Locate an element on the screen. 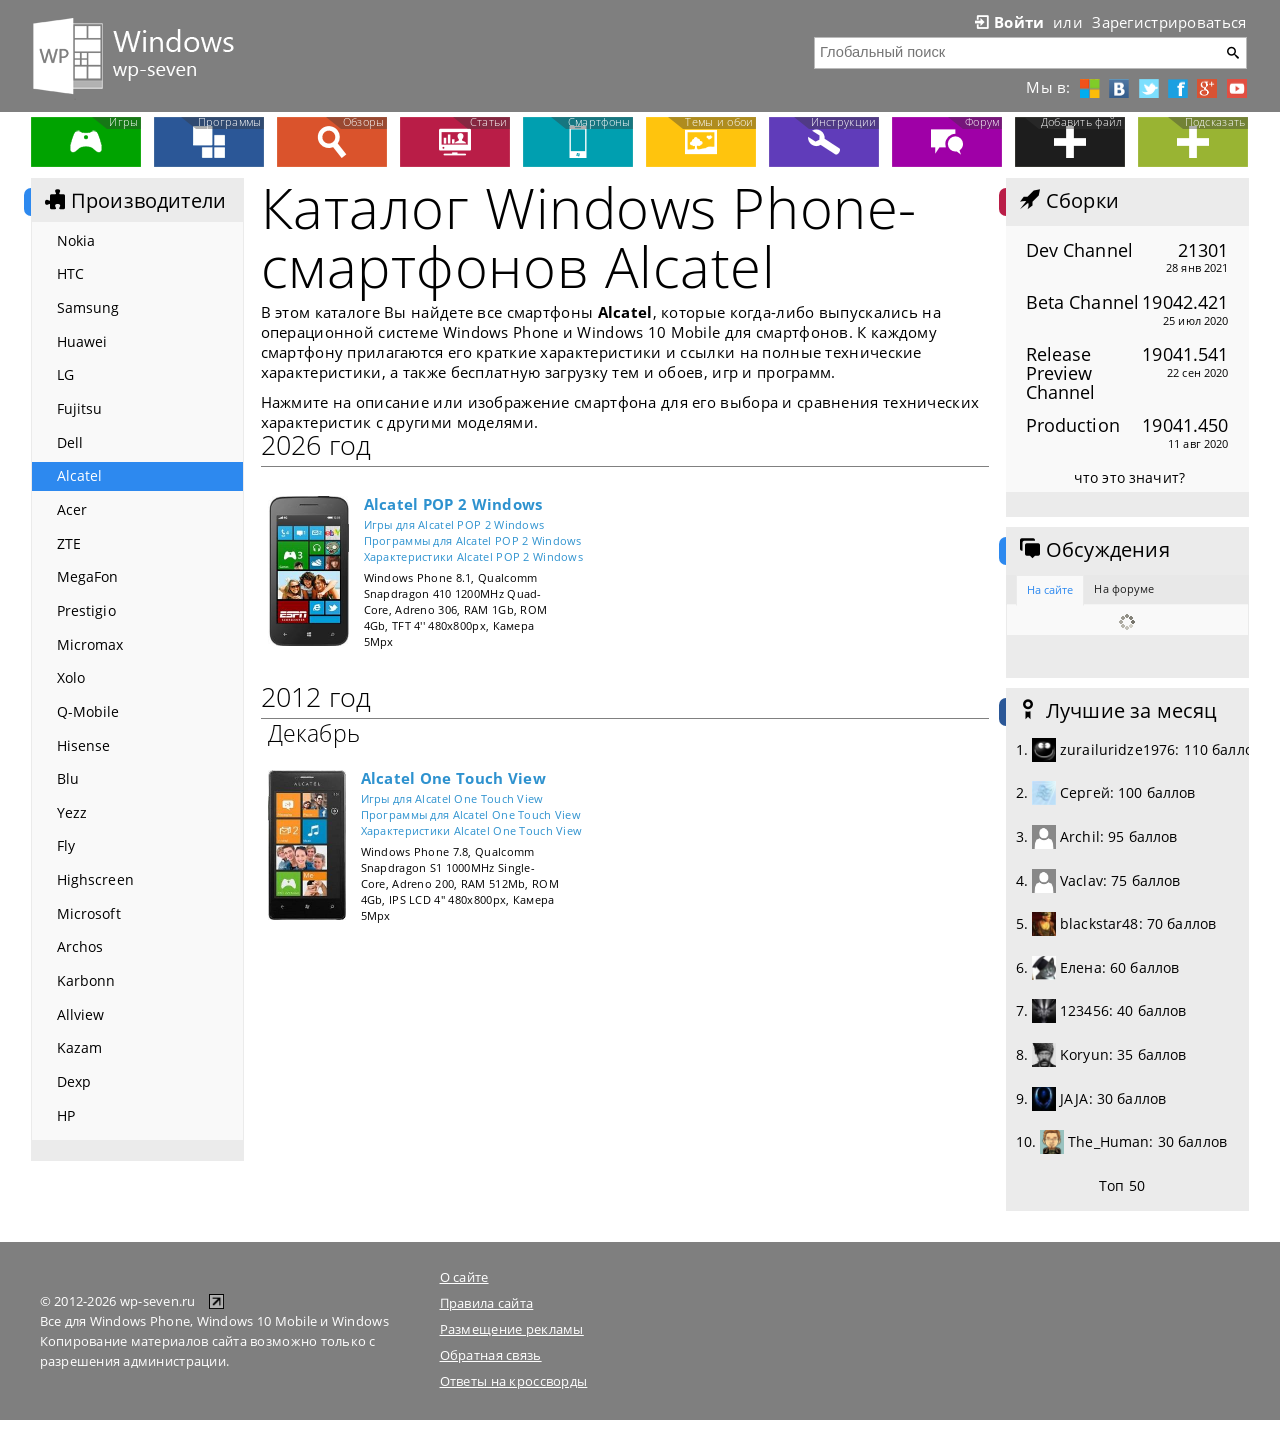  Лучшие за месяц is located at coordinates (1117, 711).